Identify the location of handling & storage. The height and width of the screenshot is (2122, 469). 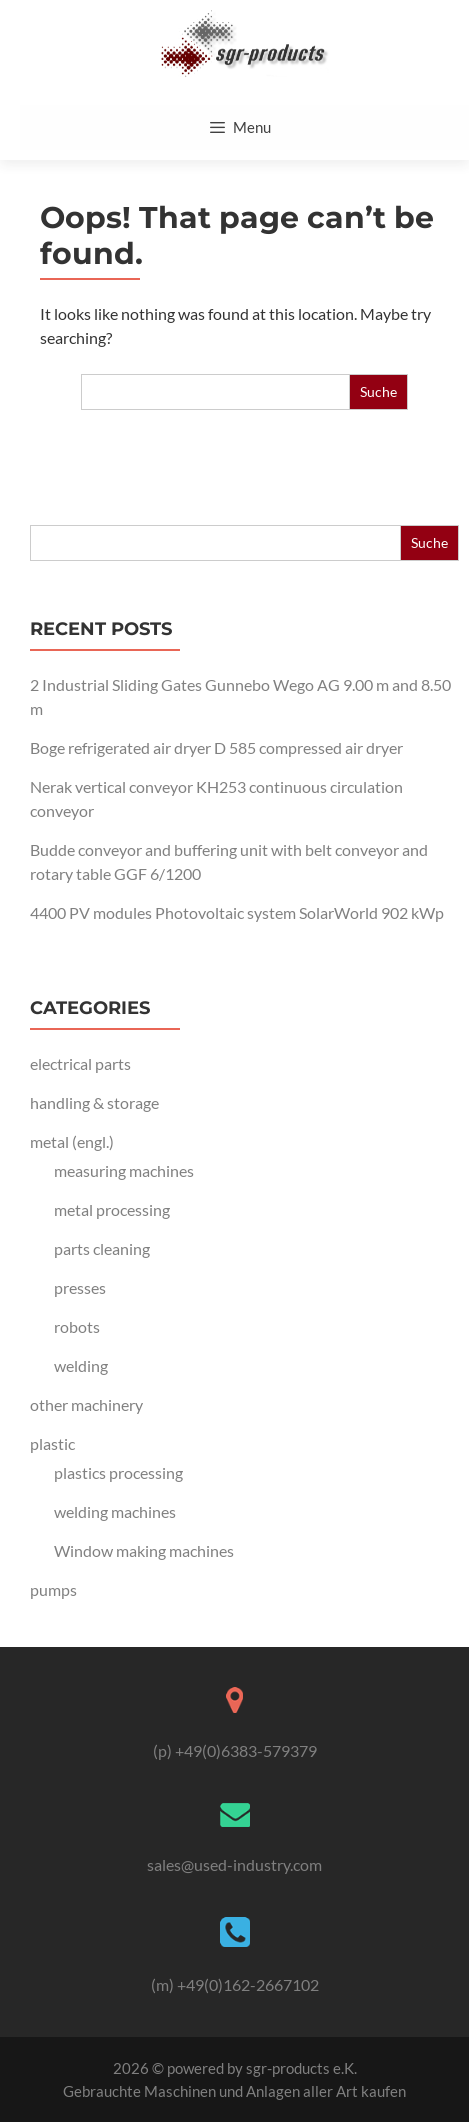
(94, 1102).